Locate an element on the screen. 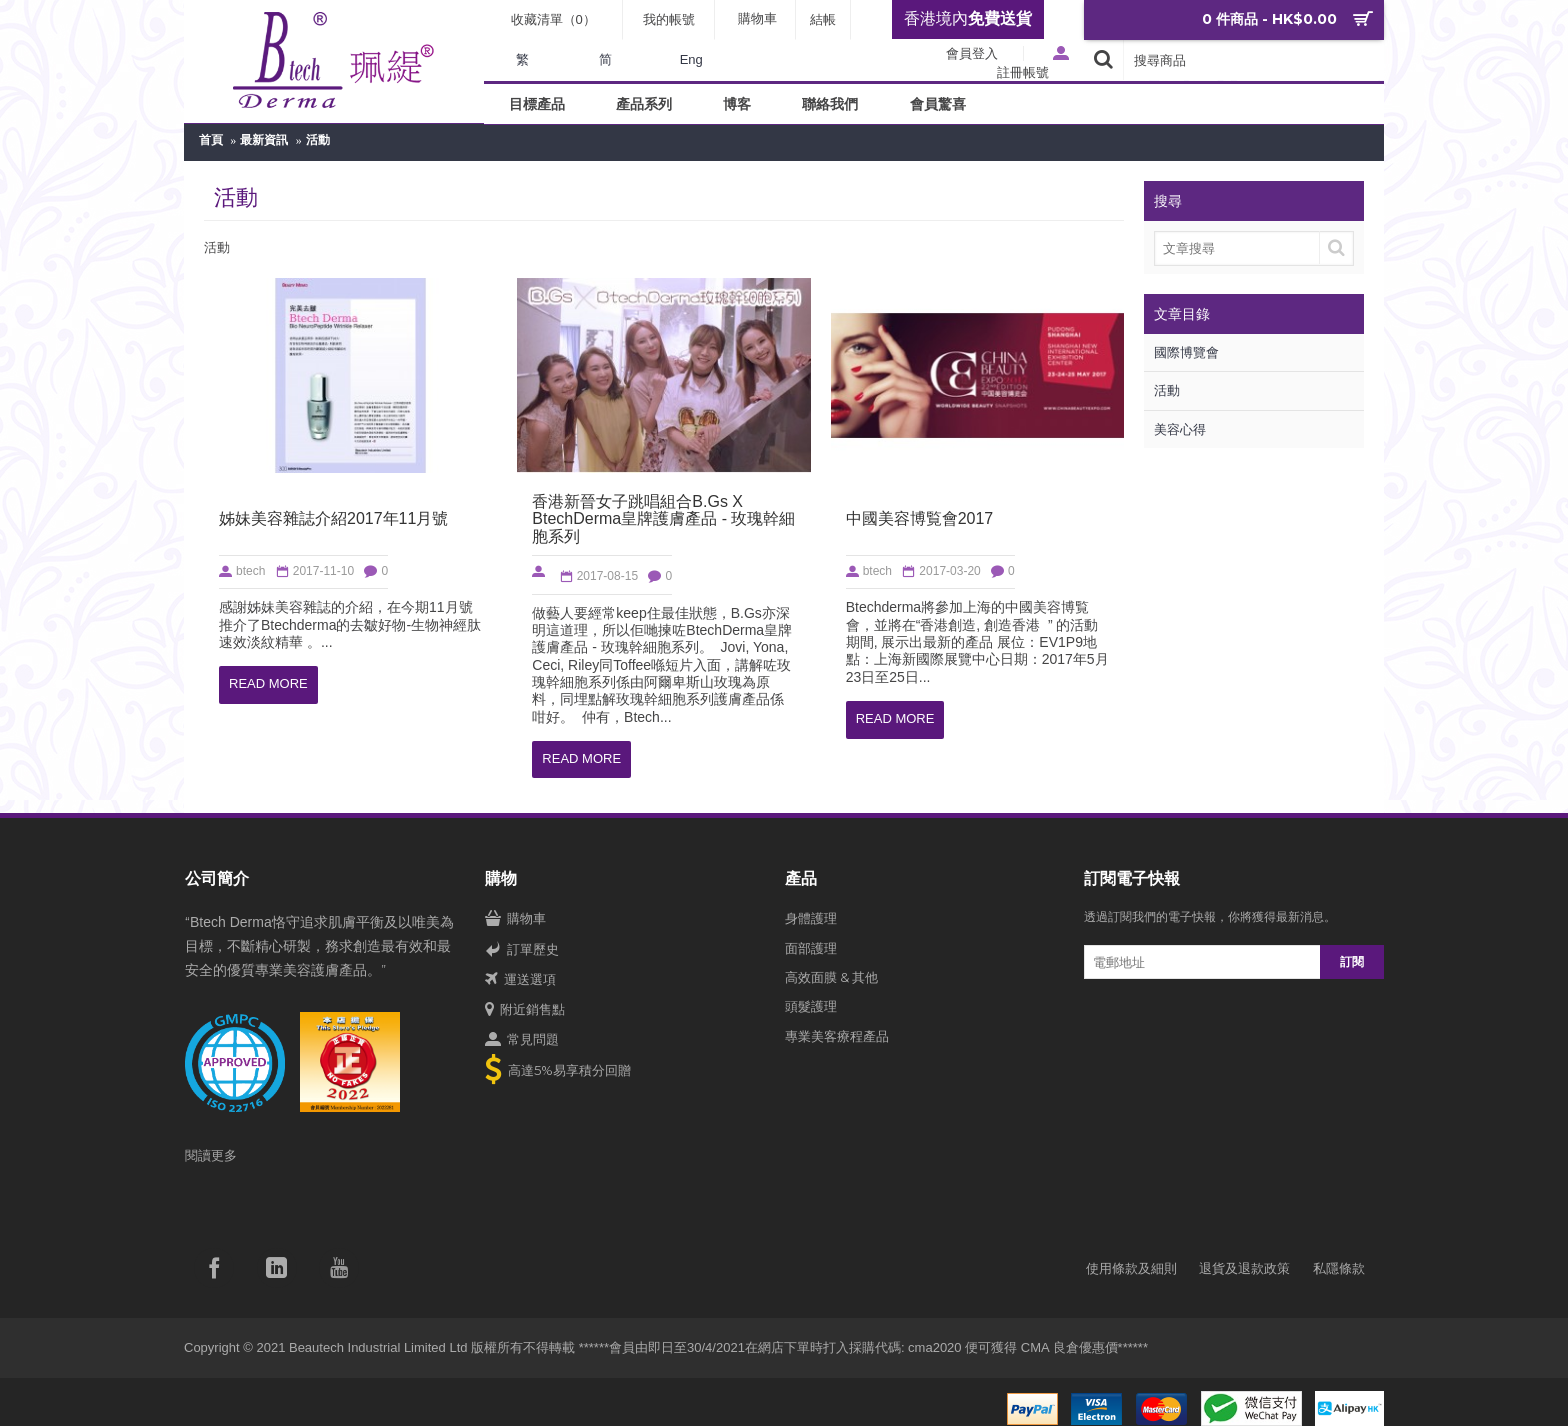 The width and height of the screenshot is (1568, 1426). 高達5%易享積分回贈 is located at coordinates (558, 1071).